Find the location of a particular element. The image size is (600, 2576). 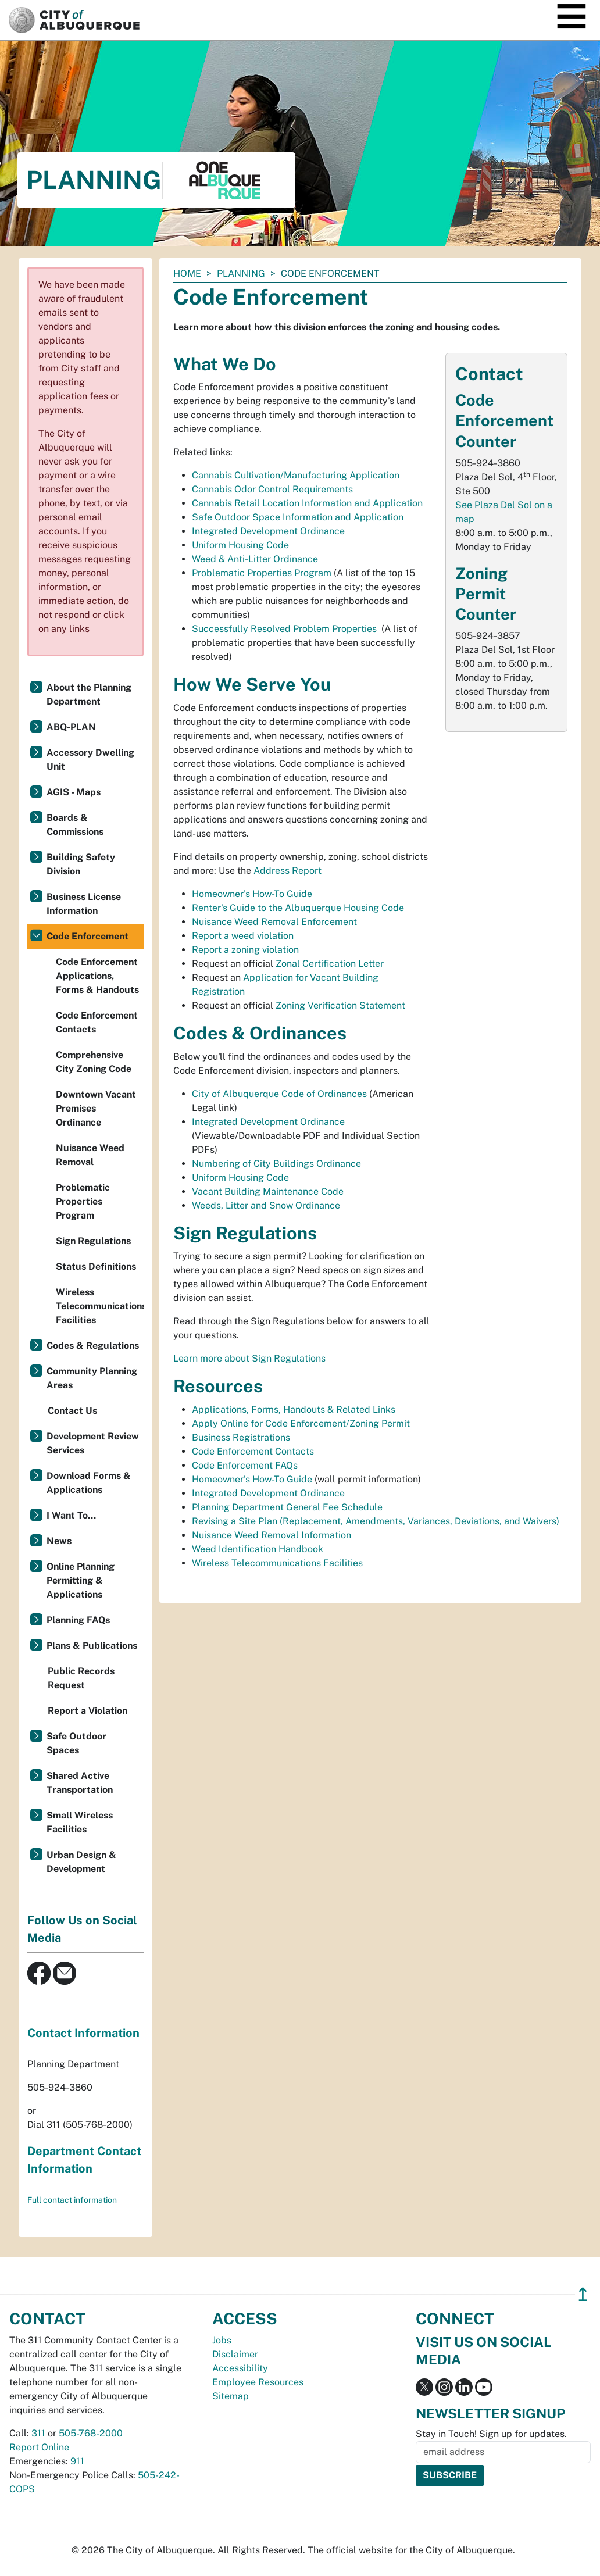

Report a weed violation is located at coordinates (243, 935).